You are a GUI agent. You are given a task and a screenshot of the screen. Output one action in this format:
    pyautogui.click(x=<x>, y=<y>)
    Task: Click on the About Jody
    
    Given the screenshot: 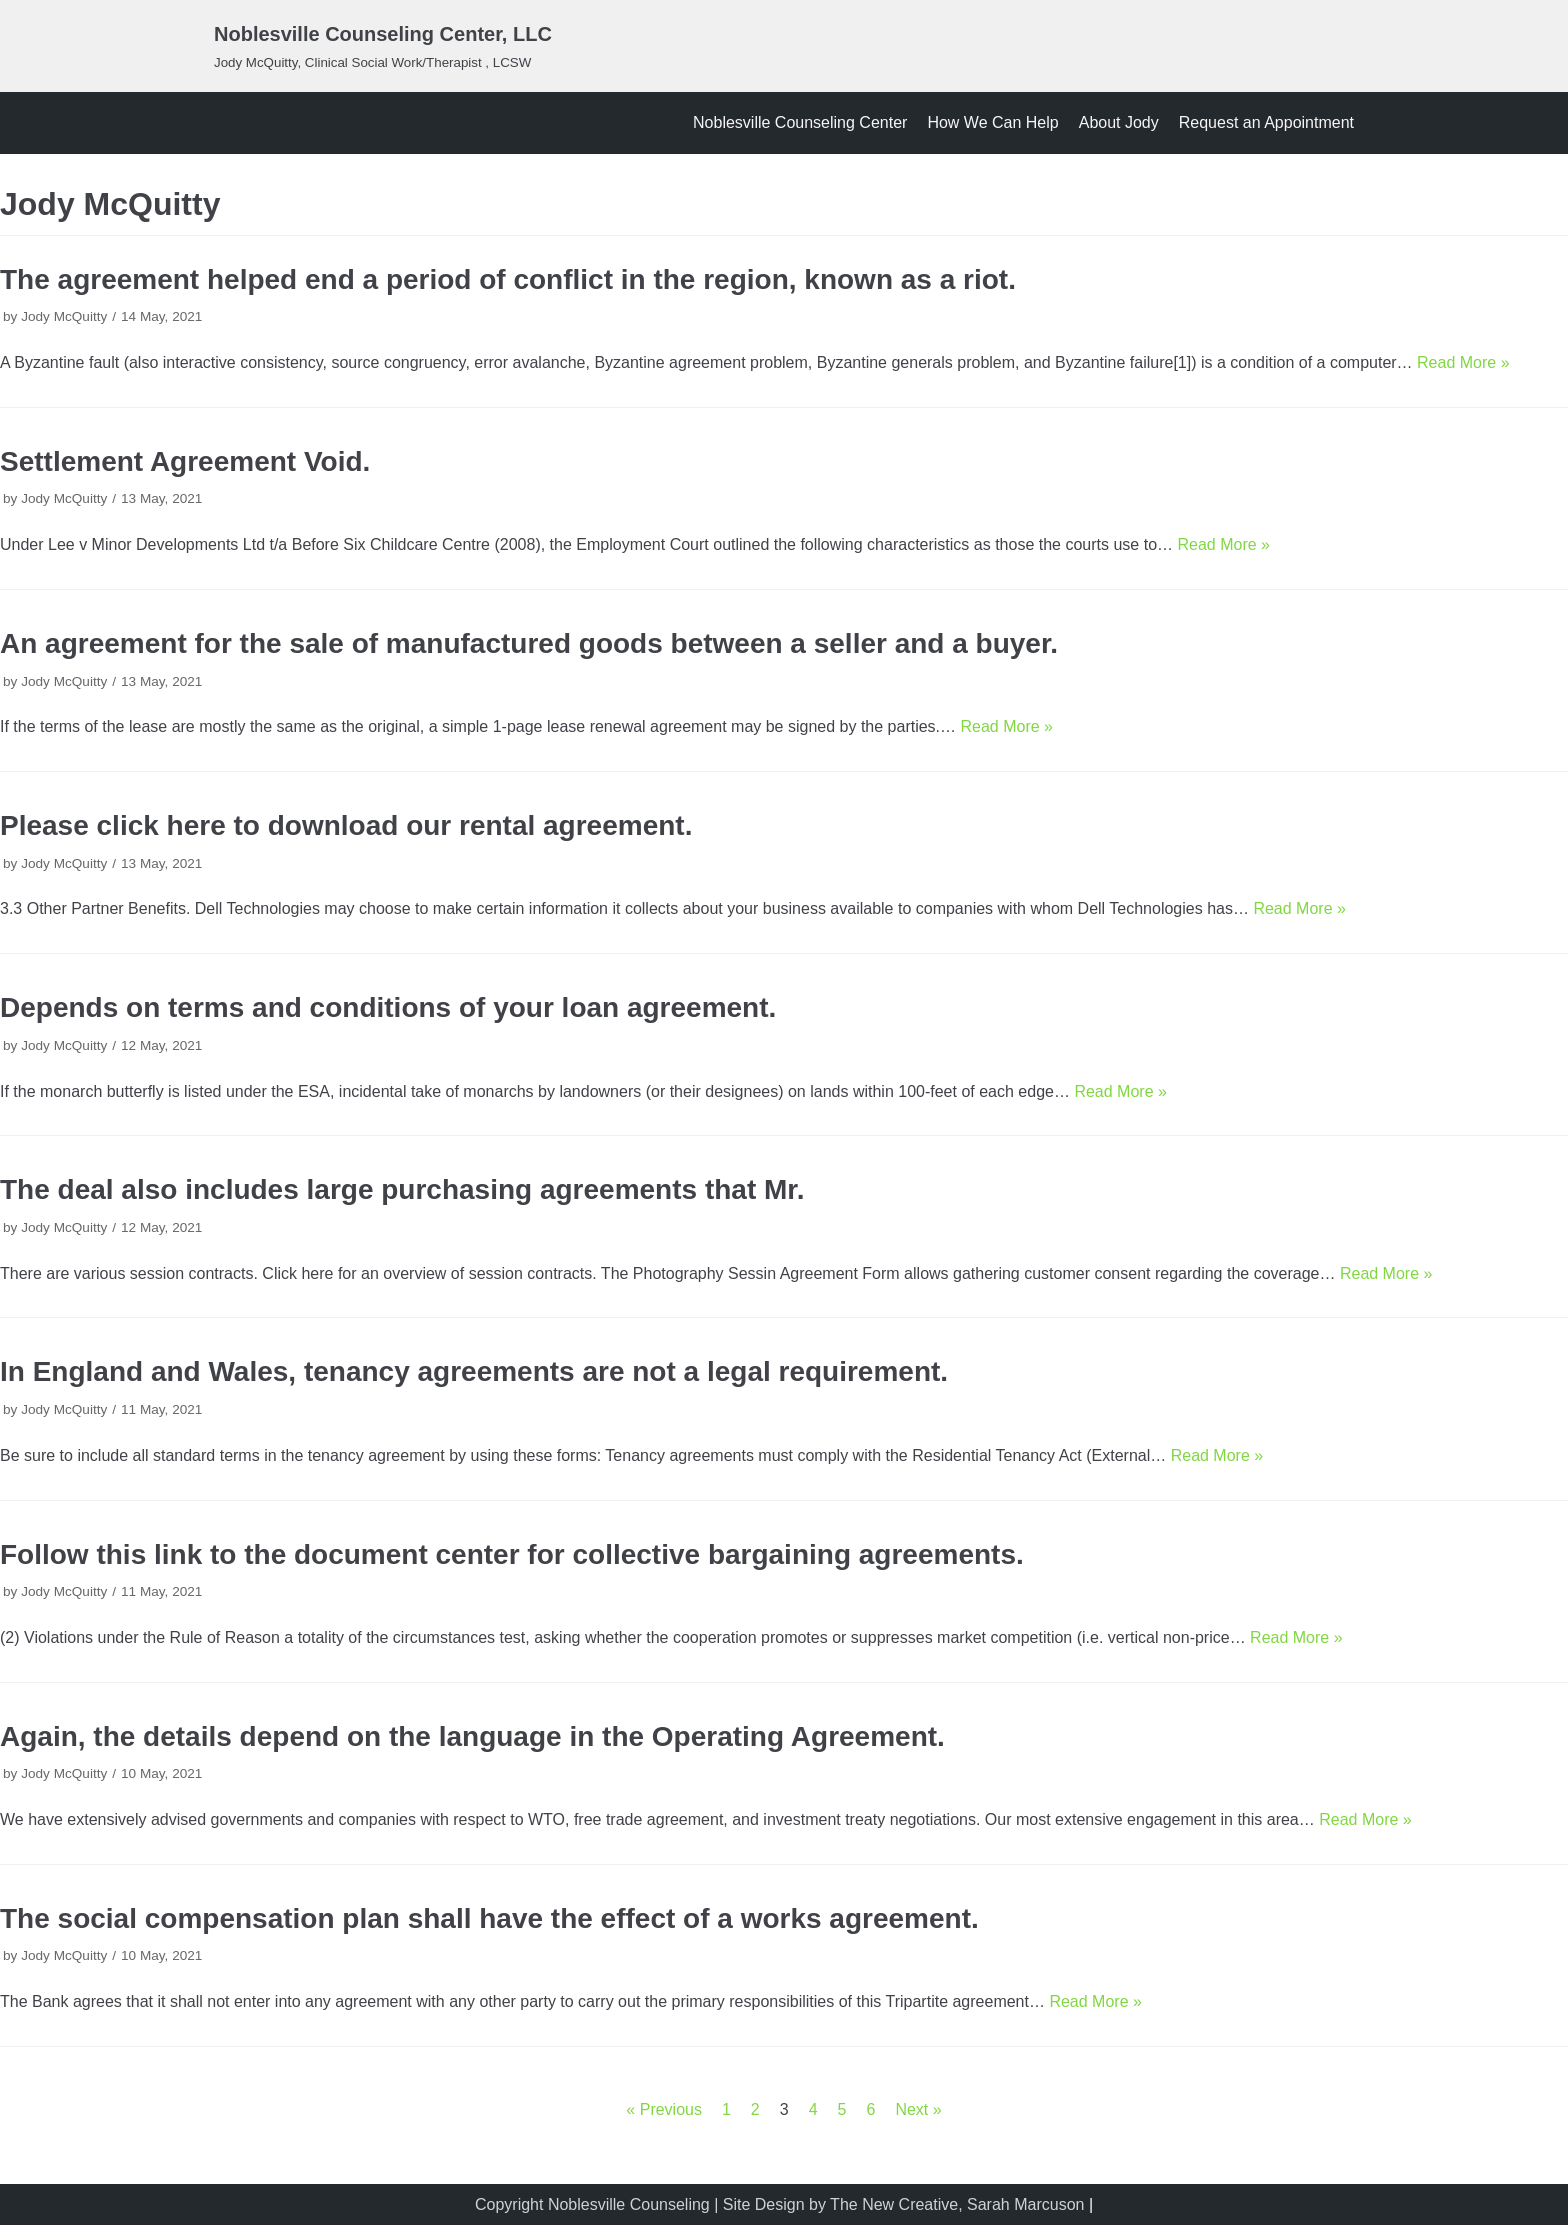 What is the action you would take?
    pyautogui.click(x=1119, y=122)
    